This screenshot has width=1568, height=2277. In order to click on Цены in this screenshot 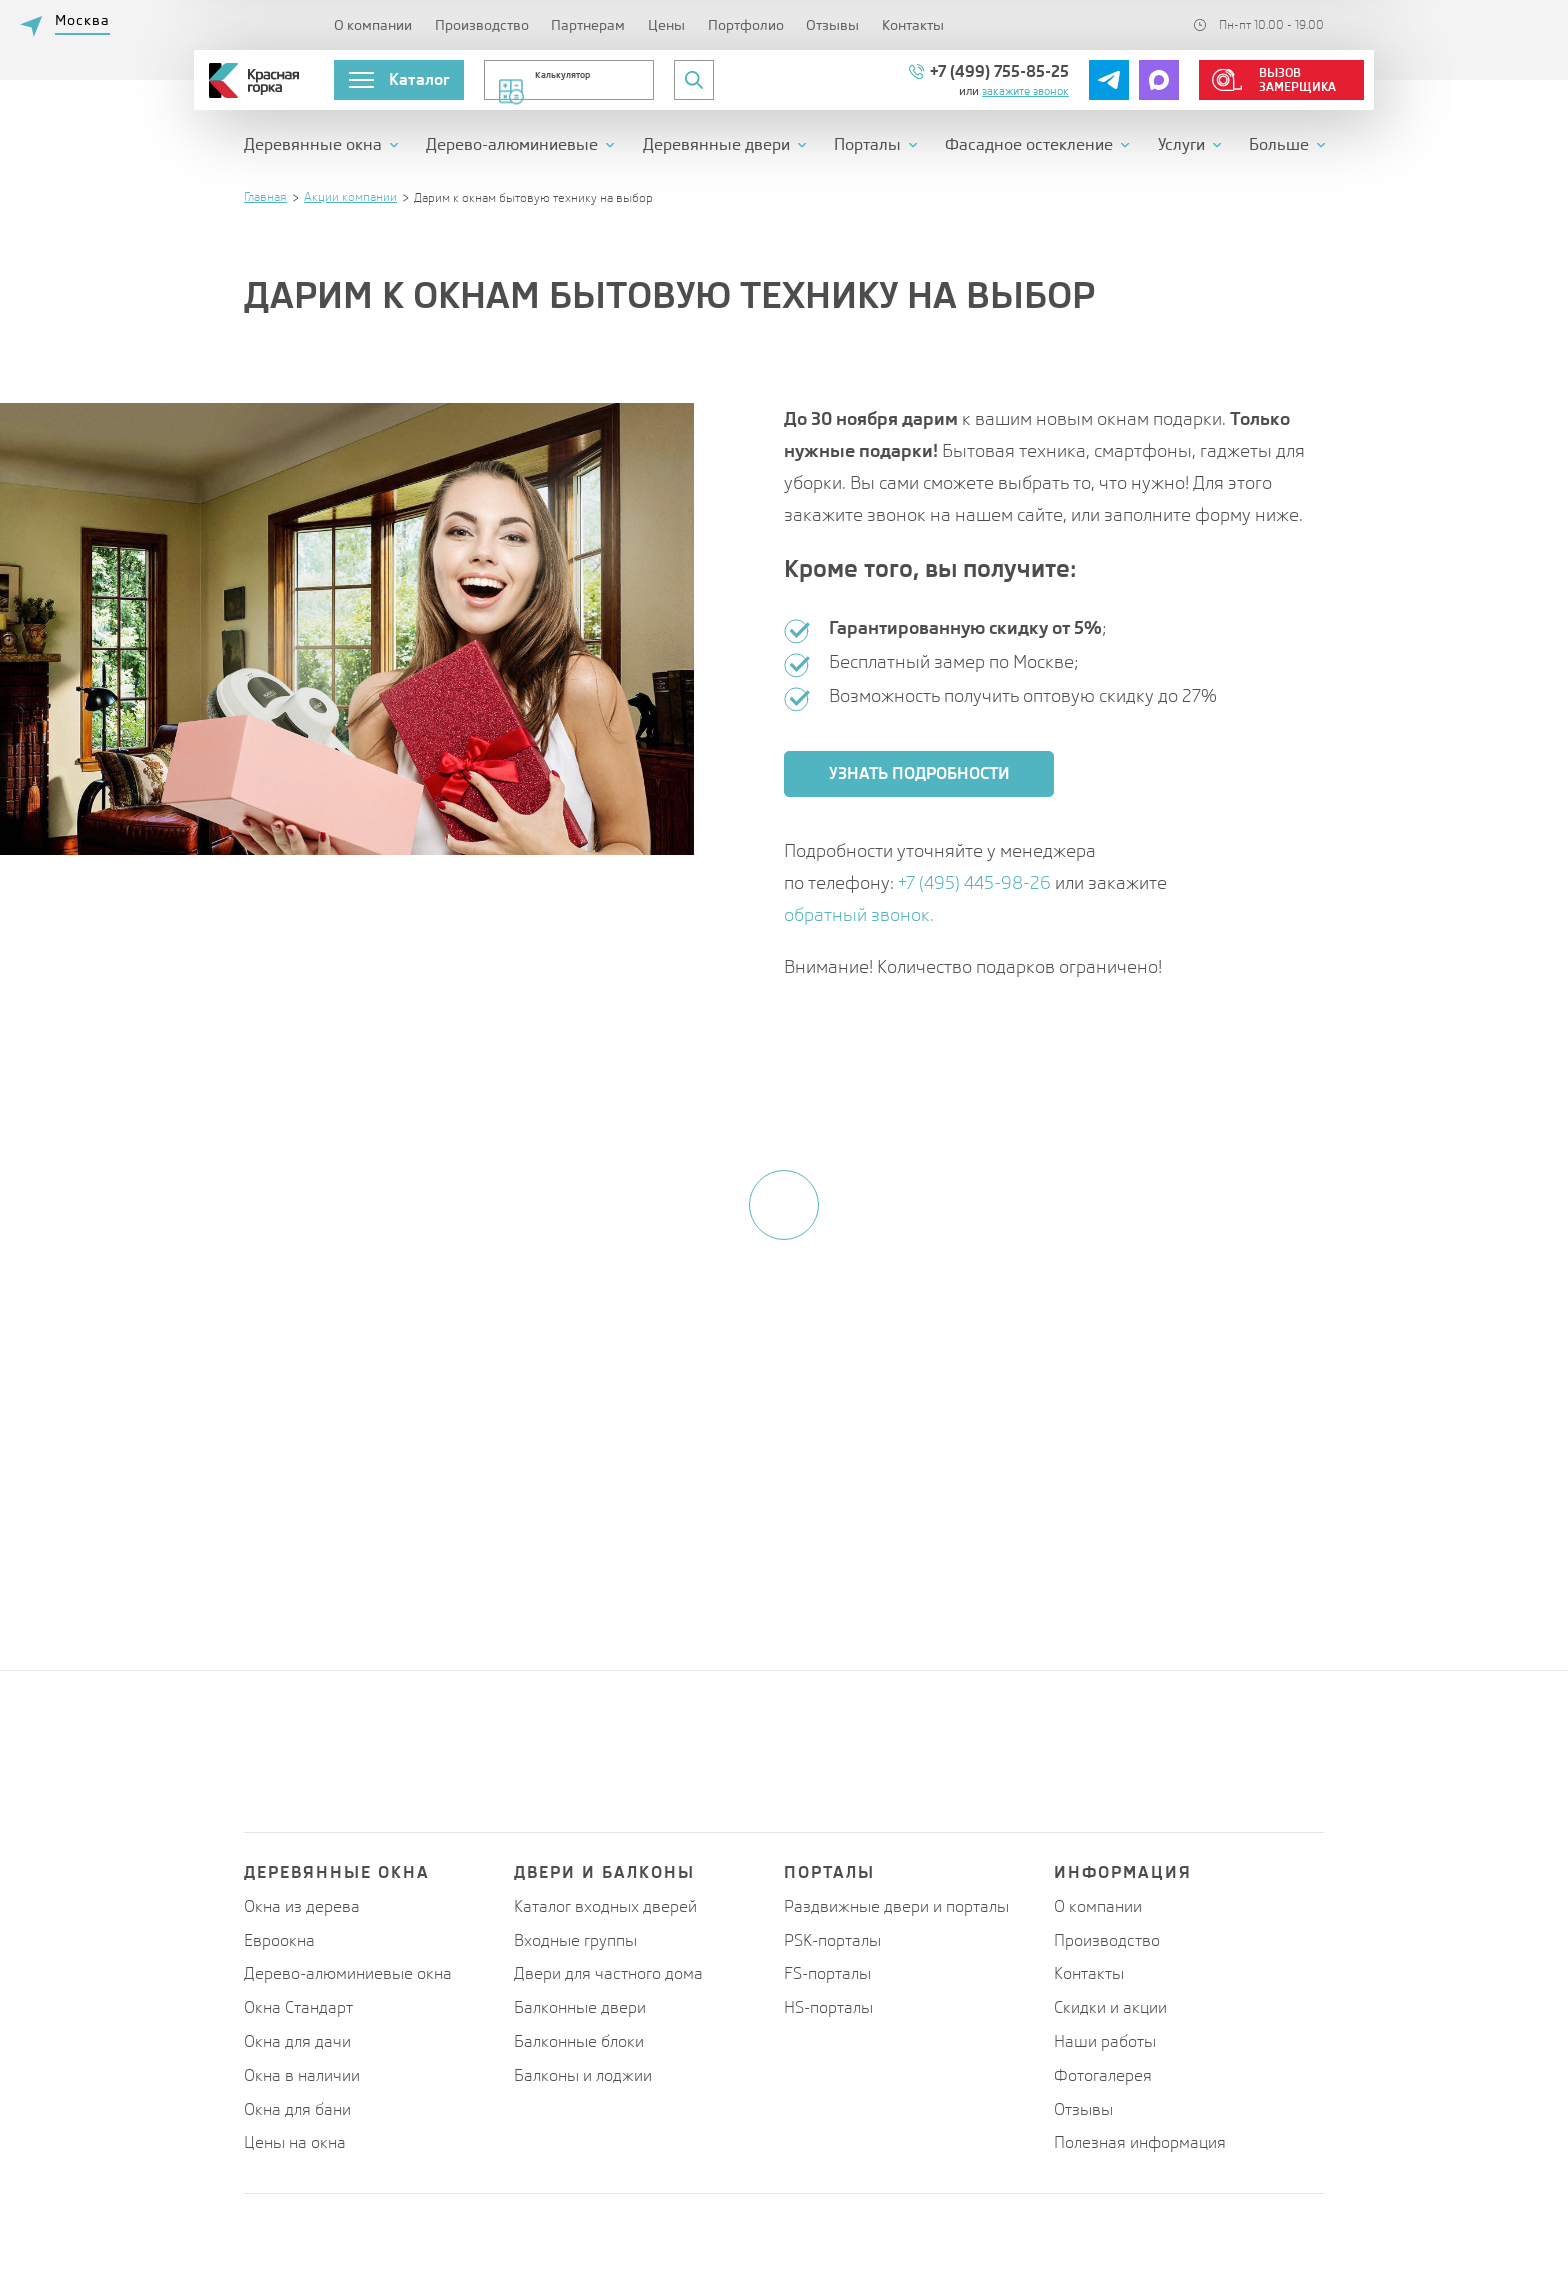, I will do `click(666, 25)`.